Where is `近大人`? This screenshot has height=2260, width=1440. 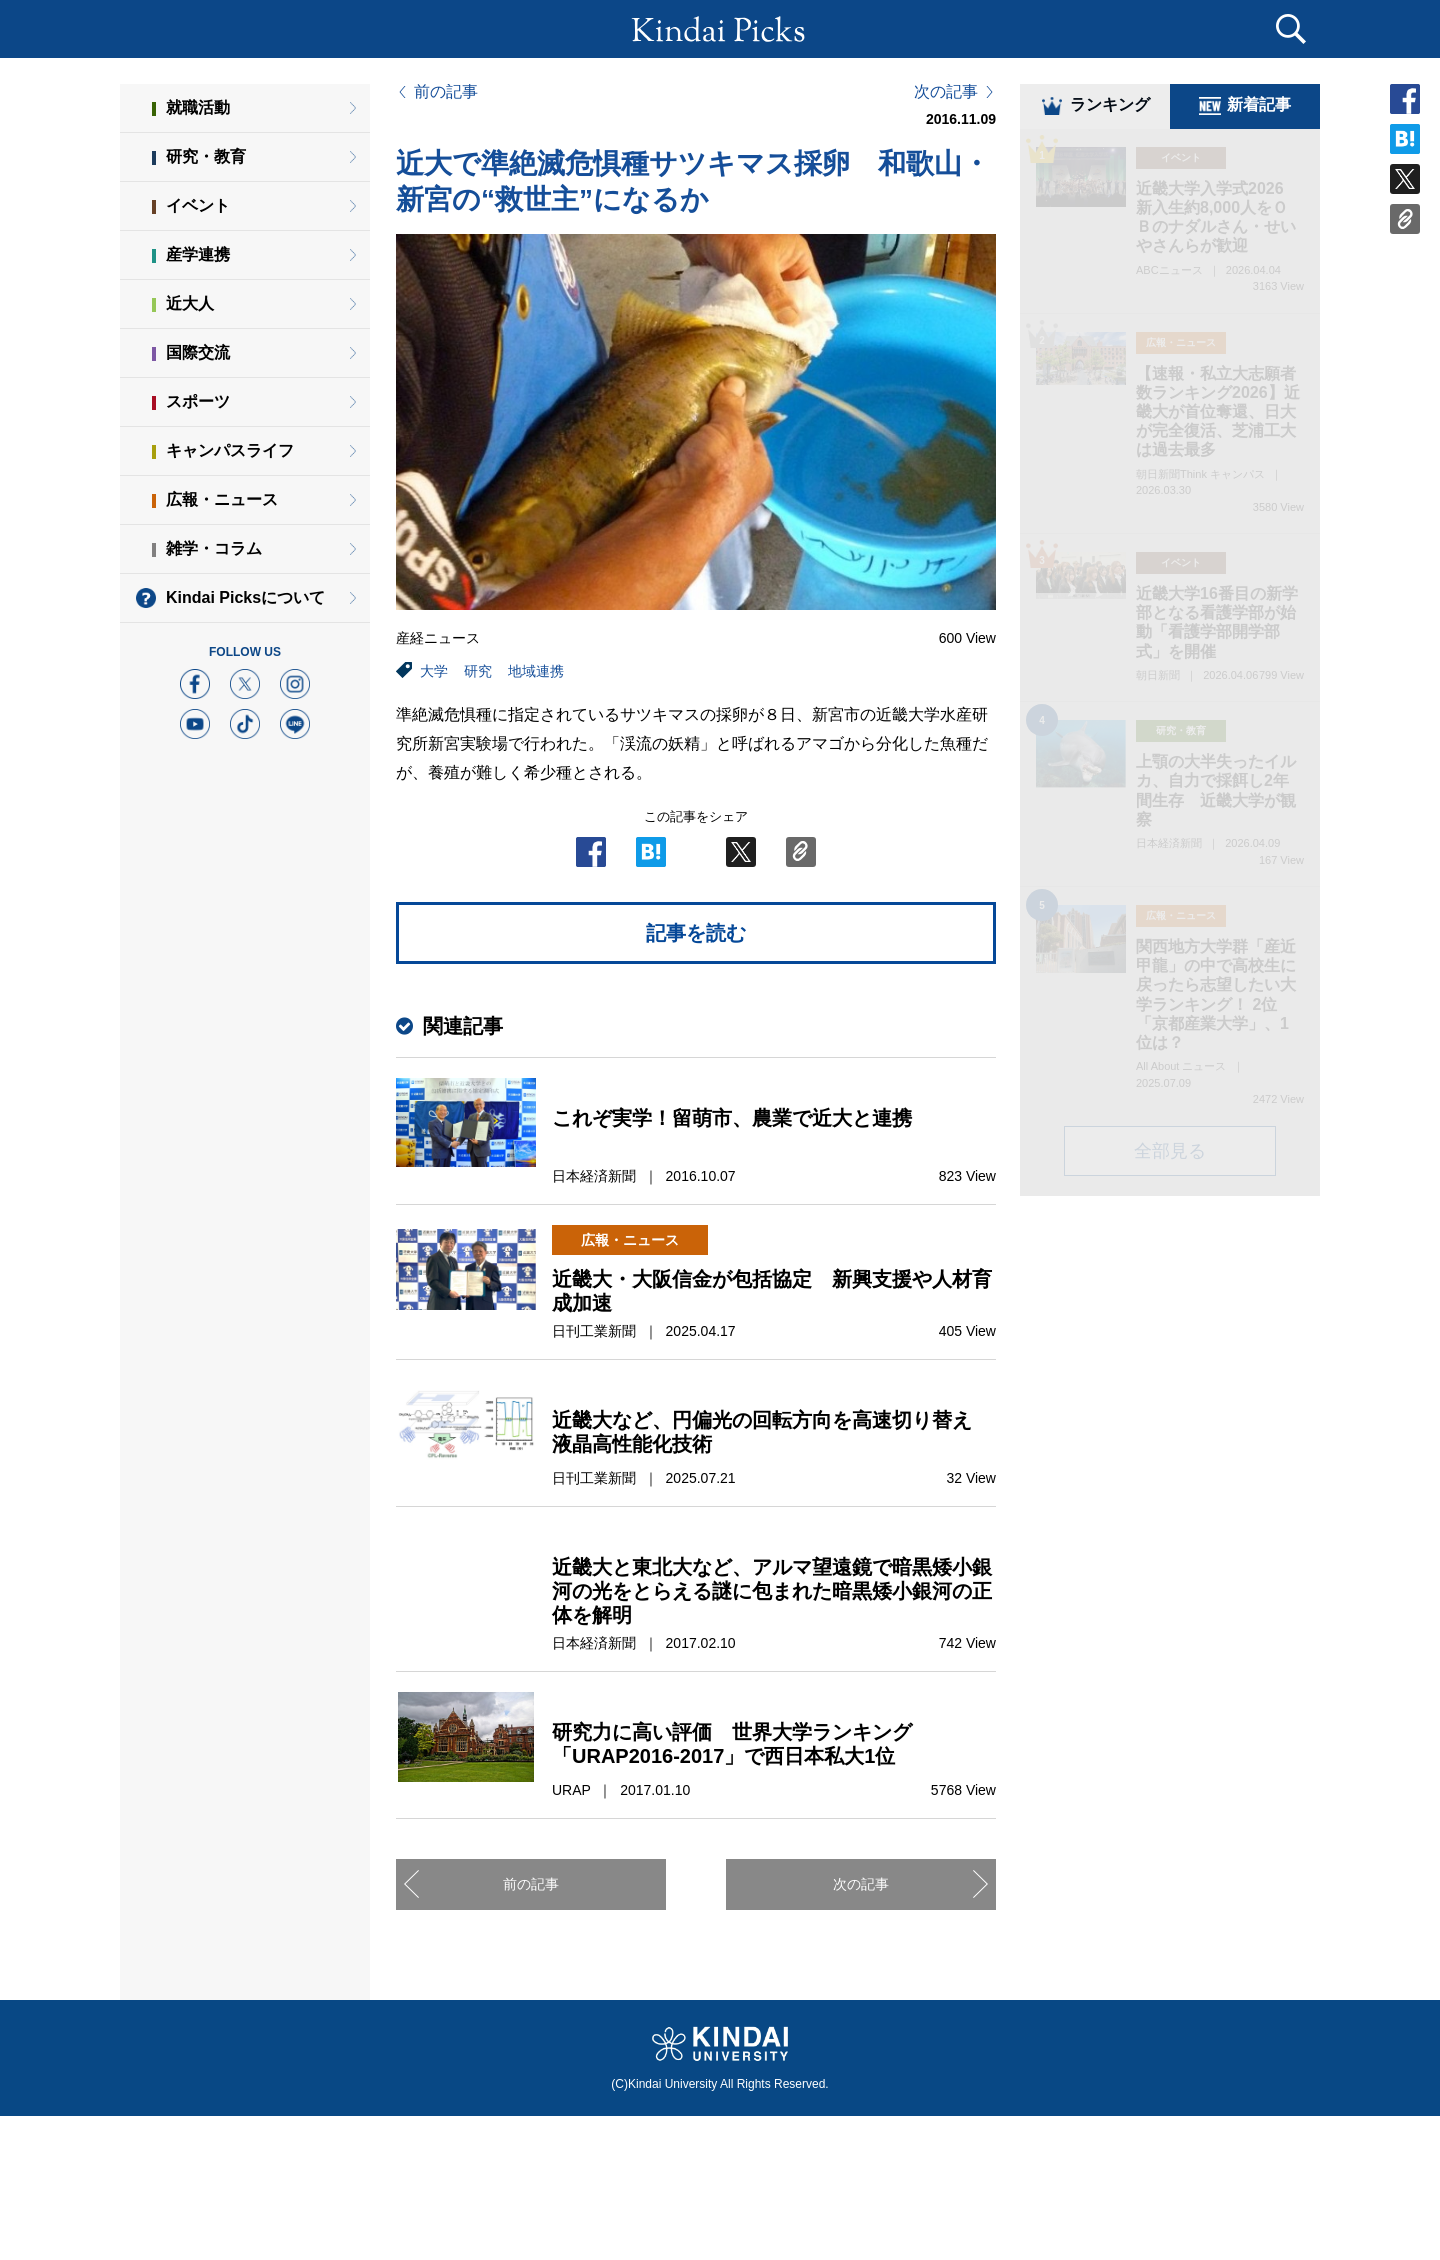
近大人 is located at coordinates (190, 303).